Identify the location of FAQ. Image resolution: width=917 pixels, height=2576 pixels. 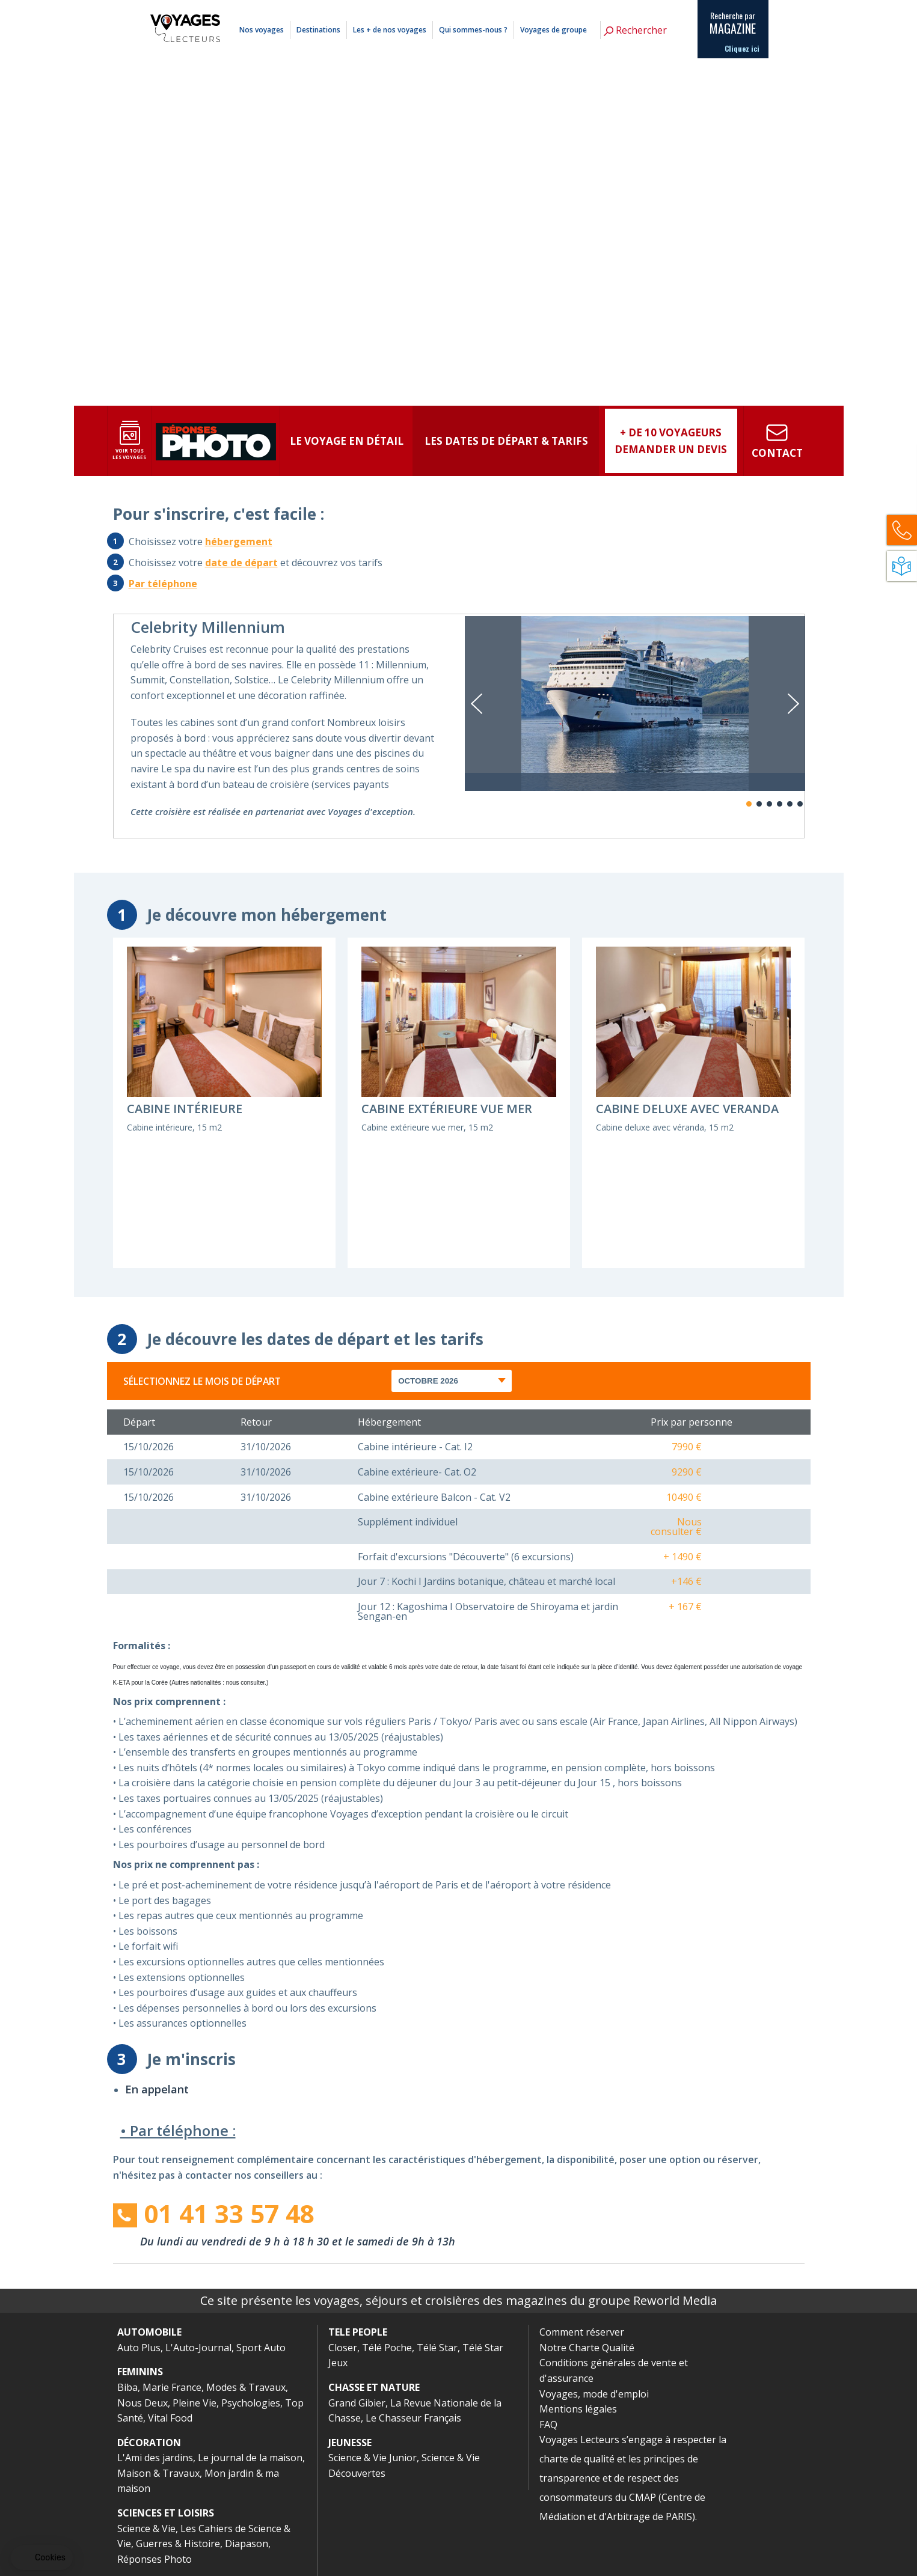
(548, 2424).